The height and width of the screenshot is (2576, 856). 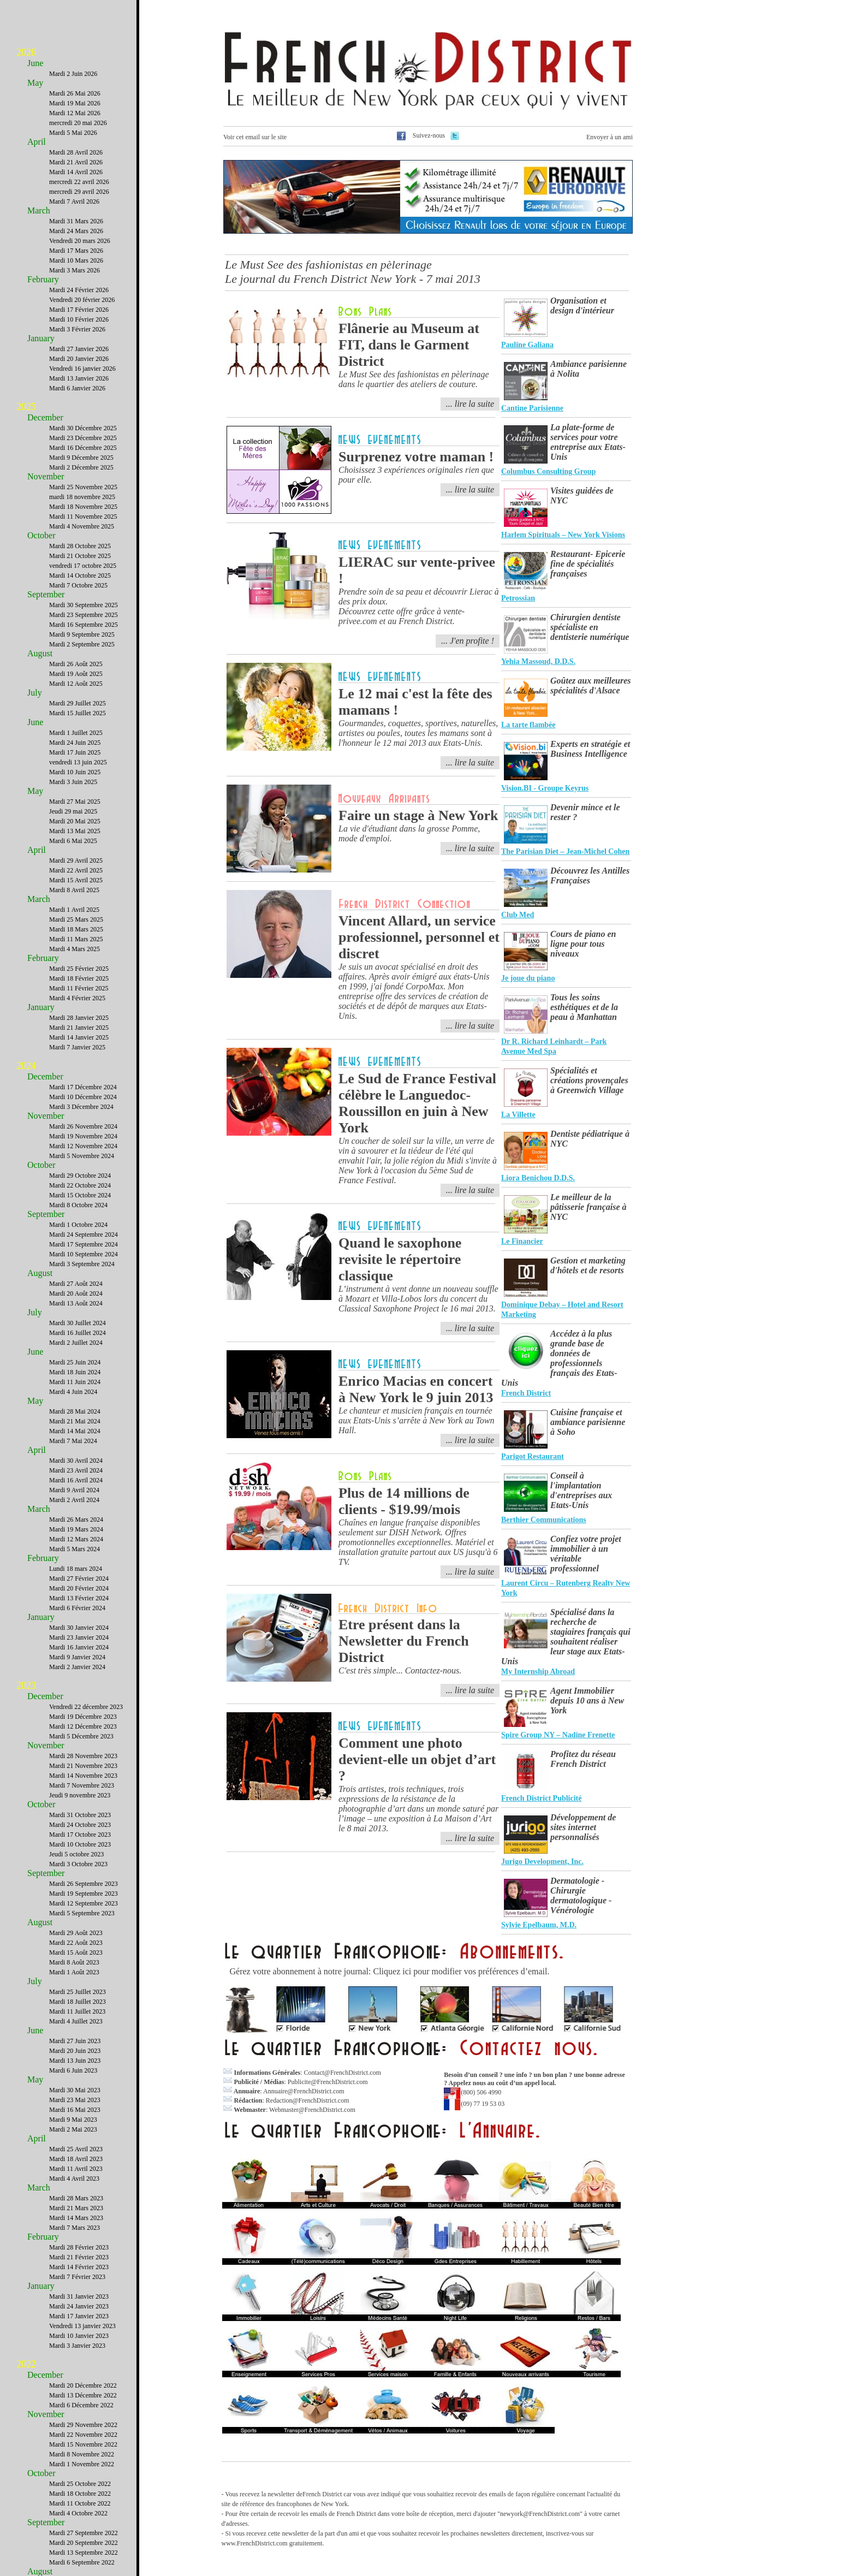 What do you see at coordinates (81, 467) in the screenshot?
I see `Mardi 2 Décembre 2025` at bounding box center [81, 467].